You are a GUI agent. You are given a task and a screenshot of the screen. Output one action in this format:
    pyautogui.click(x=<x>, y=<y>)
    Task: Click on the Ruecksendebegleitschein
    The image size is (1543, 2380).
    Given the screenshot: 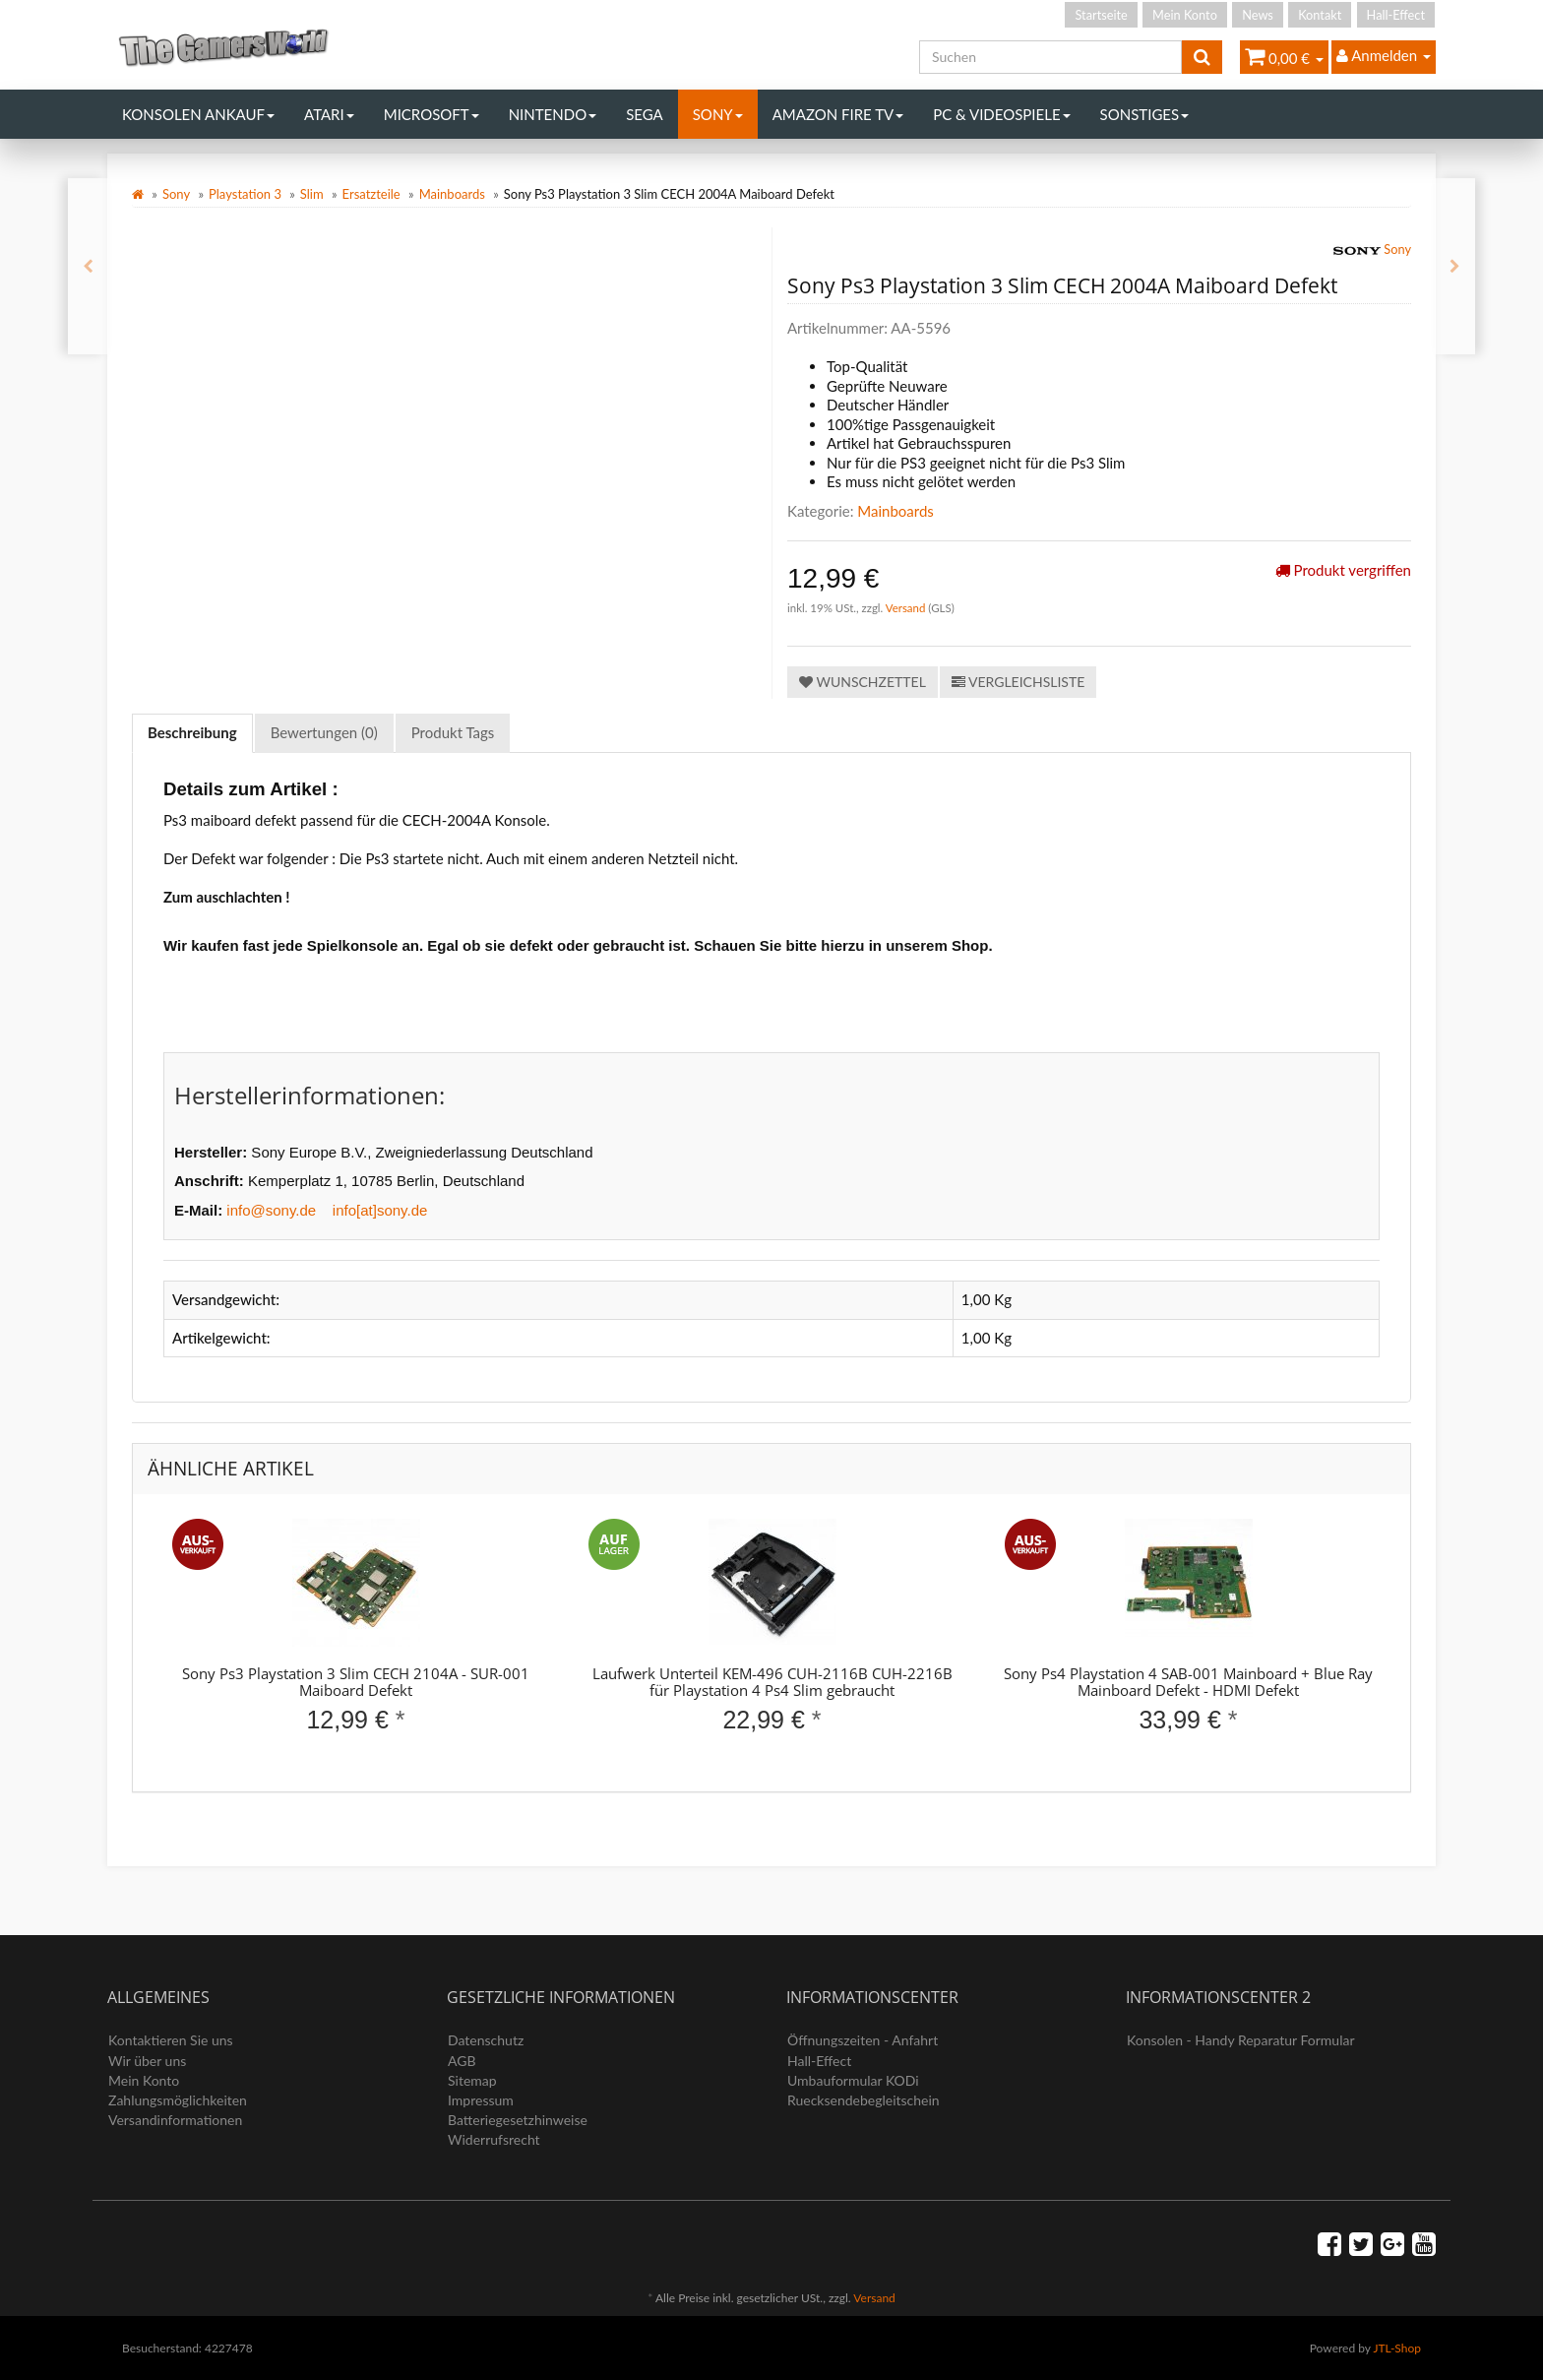 What is the action you would take?
    pyautogui.click(x=863, y=2100)
    